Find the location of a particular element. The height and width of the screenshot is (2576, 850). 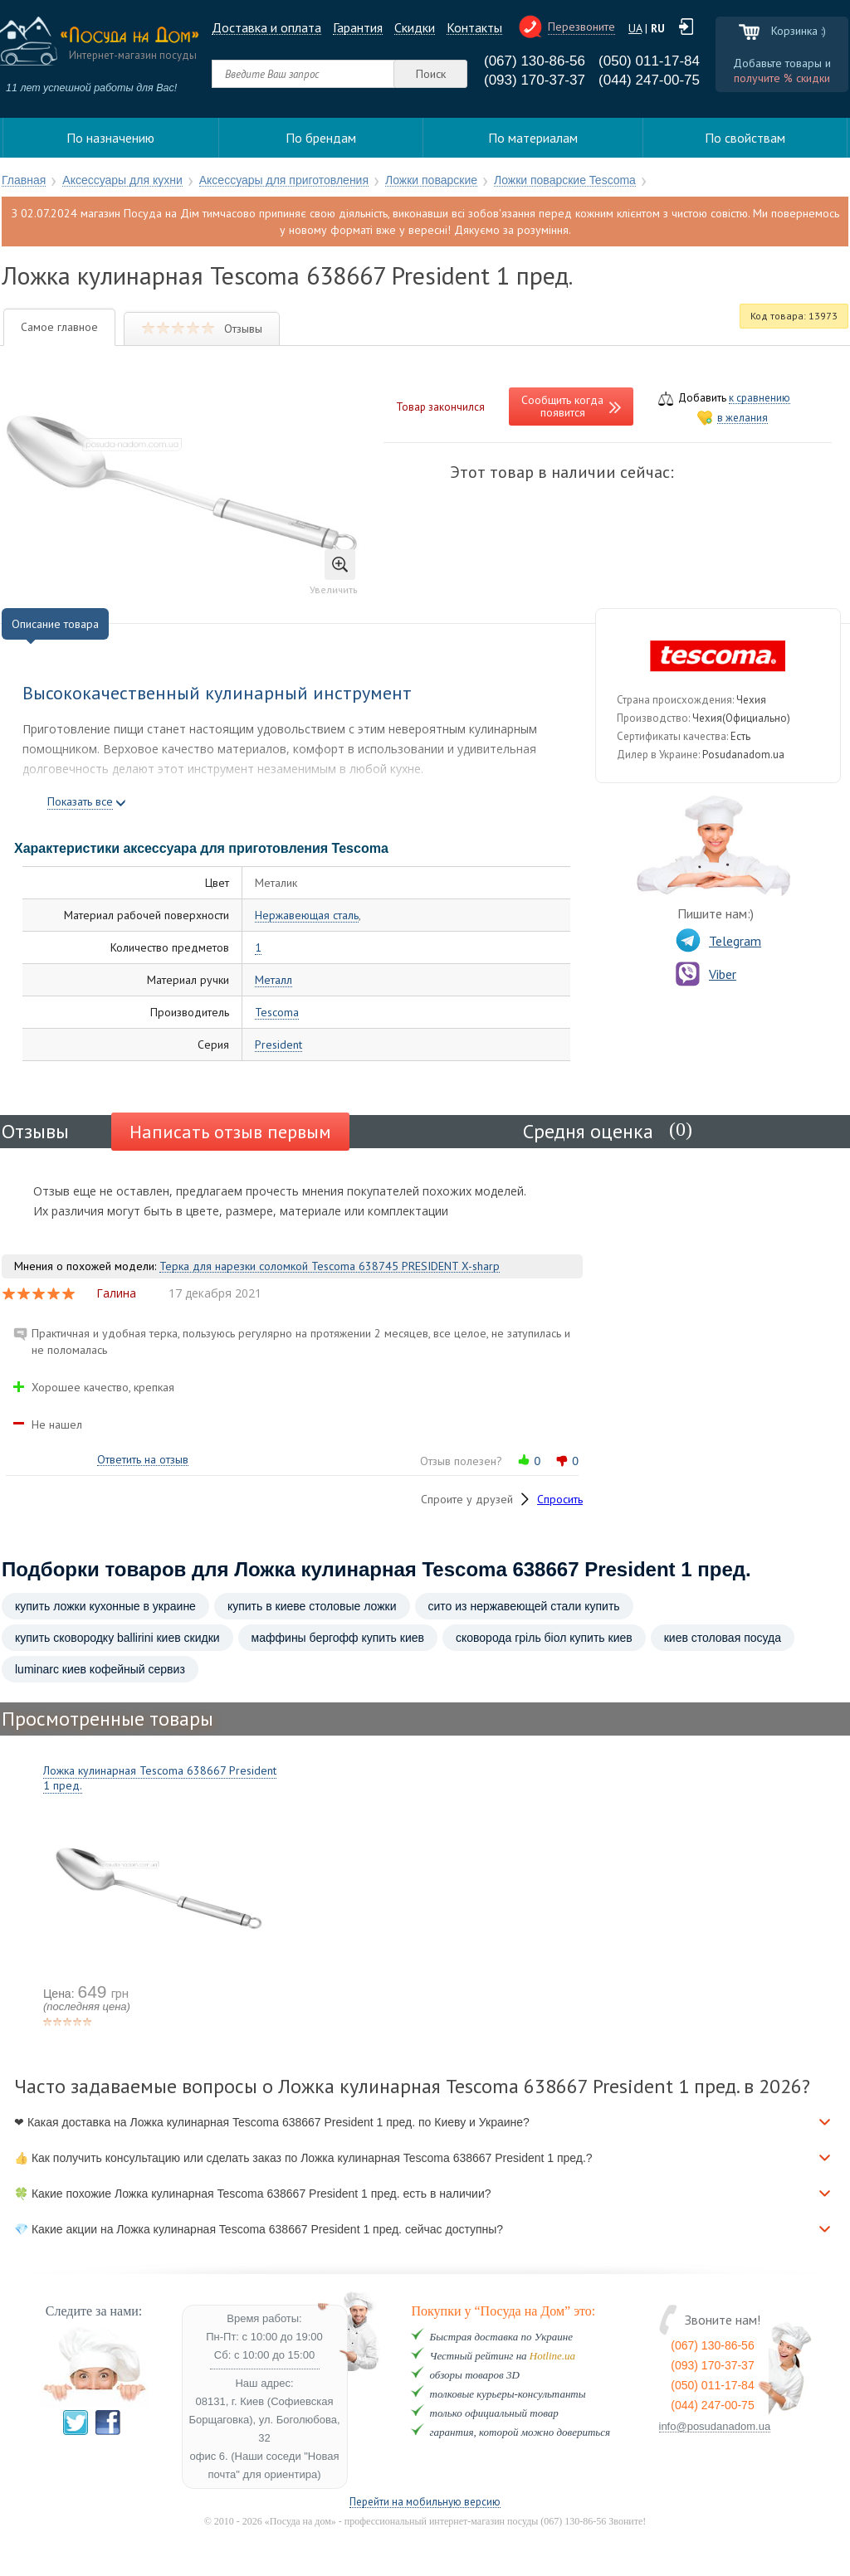

Гарантия is located at coordinates (358, 28).